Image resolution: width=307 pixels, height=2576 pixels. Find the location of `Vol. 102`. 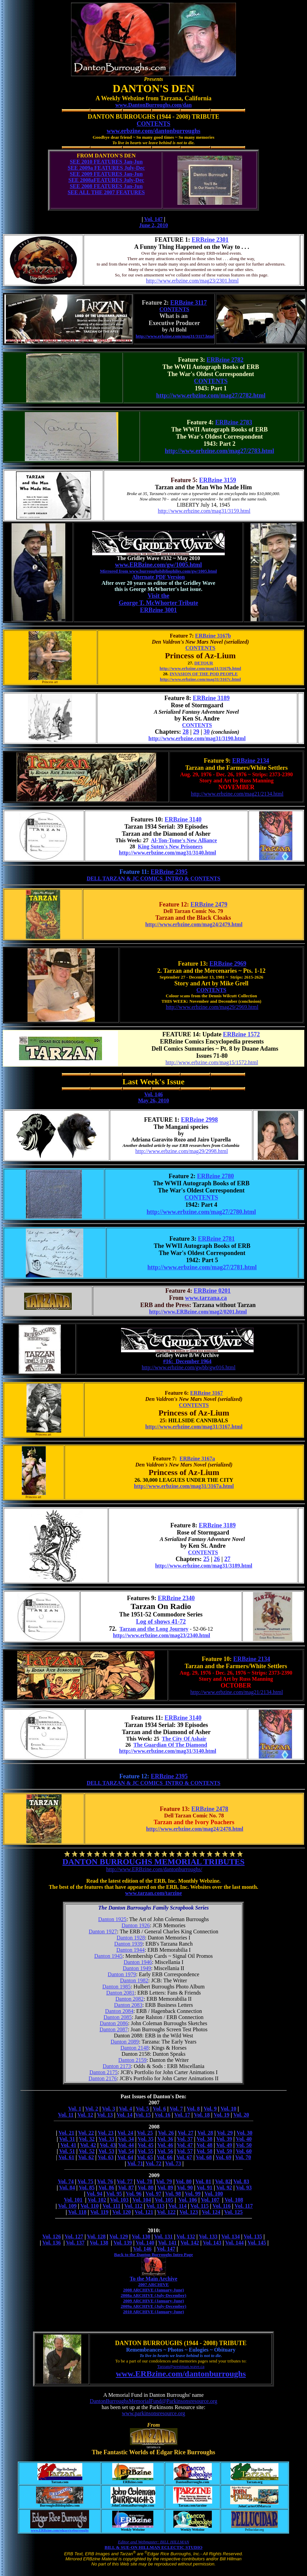

Vol. 102 is located at coordinates (97, 2200).